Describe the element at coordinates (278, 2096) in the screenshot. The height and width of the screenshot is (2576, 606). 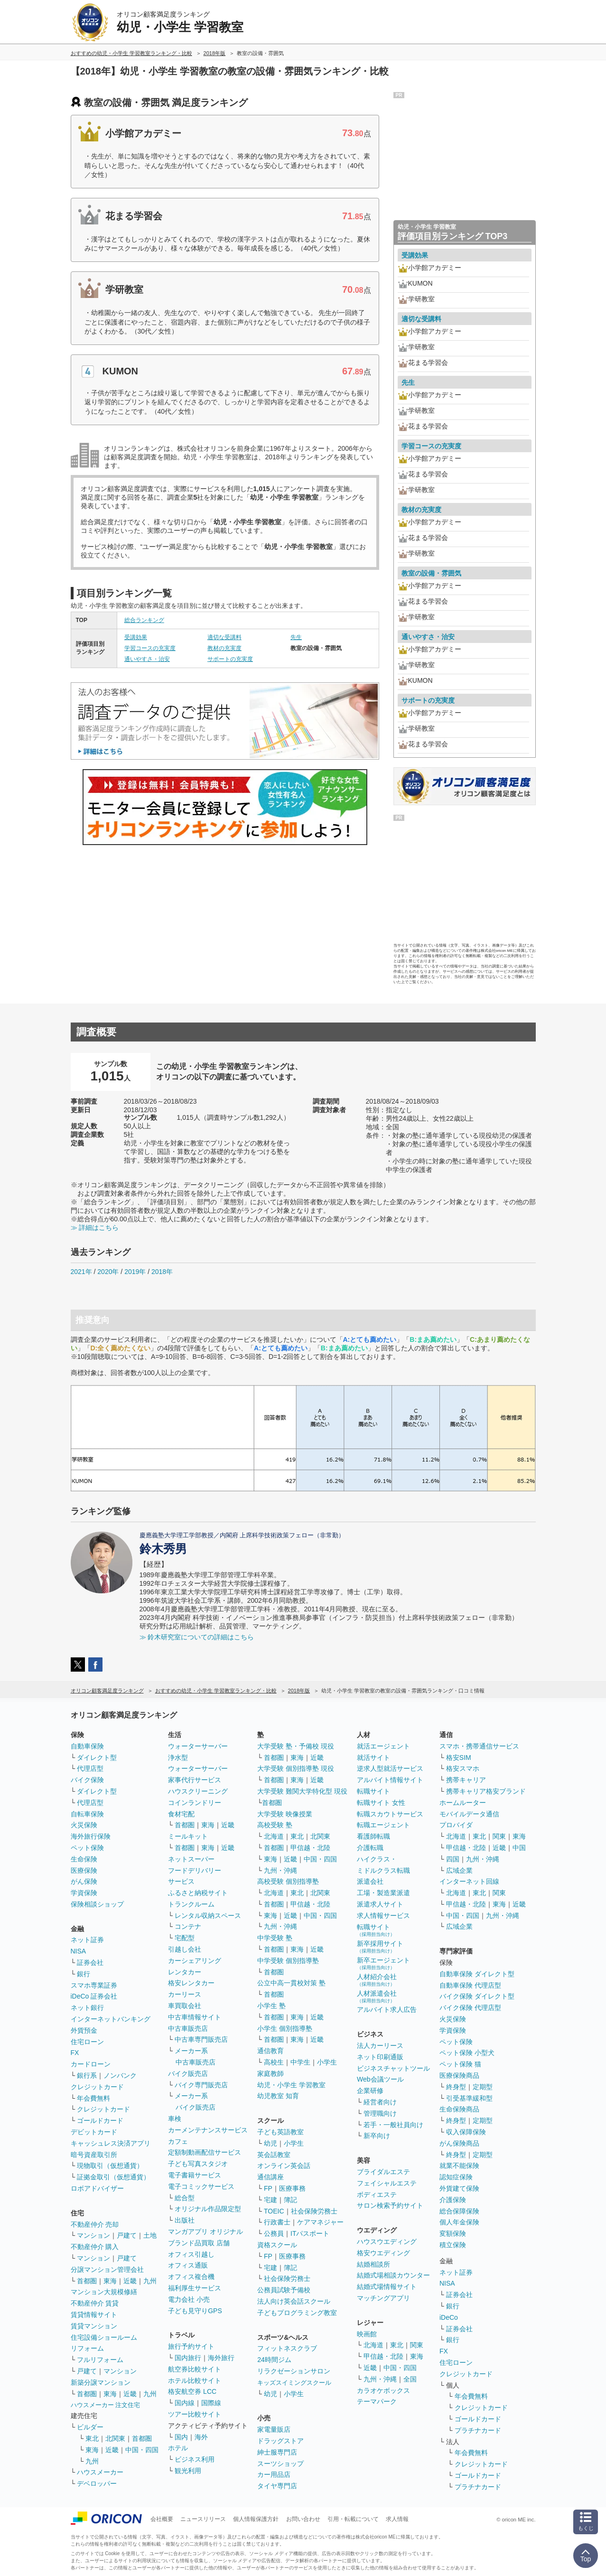
I see `幼児教室 知育` at that location.